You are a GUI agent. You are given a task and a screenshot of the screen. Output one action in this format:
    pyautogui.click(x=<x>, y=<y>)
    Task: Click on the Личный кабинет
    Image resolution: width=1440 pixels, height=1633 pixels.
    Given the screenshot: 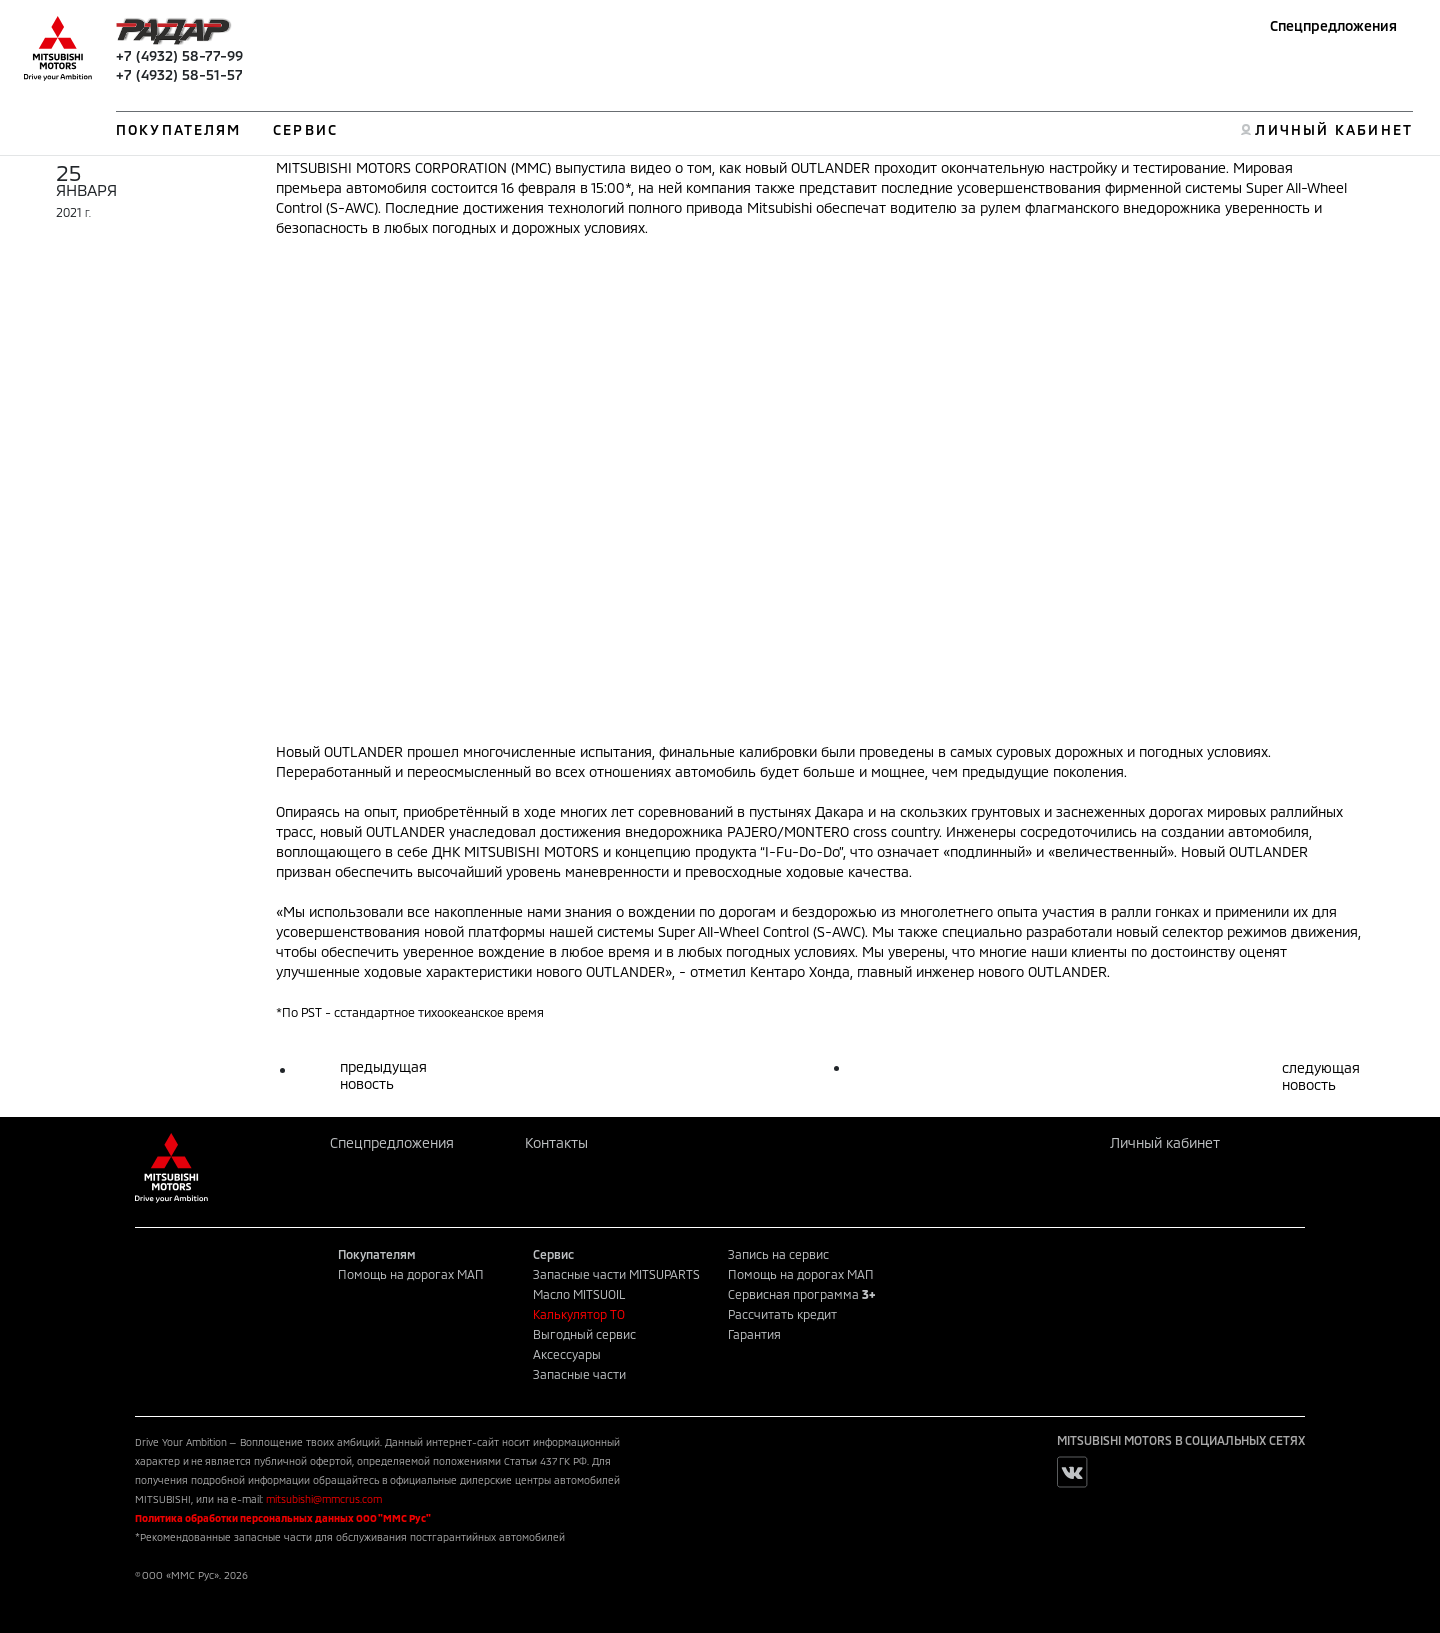 What is the action you would take?
    pyautogui.click(x=1165, y=1142)
    